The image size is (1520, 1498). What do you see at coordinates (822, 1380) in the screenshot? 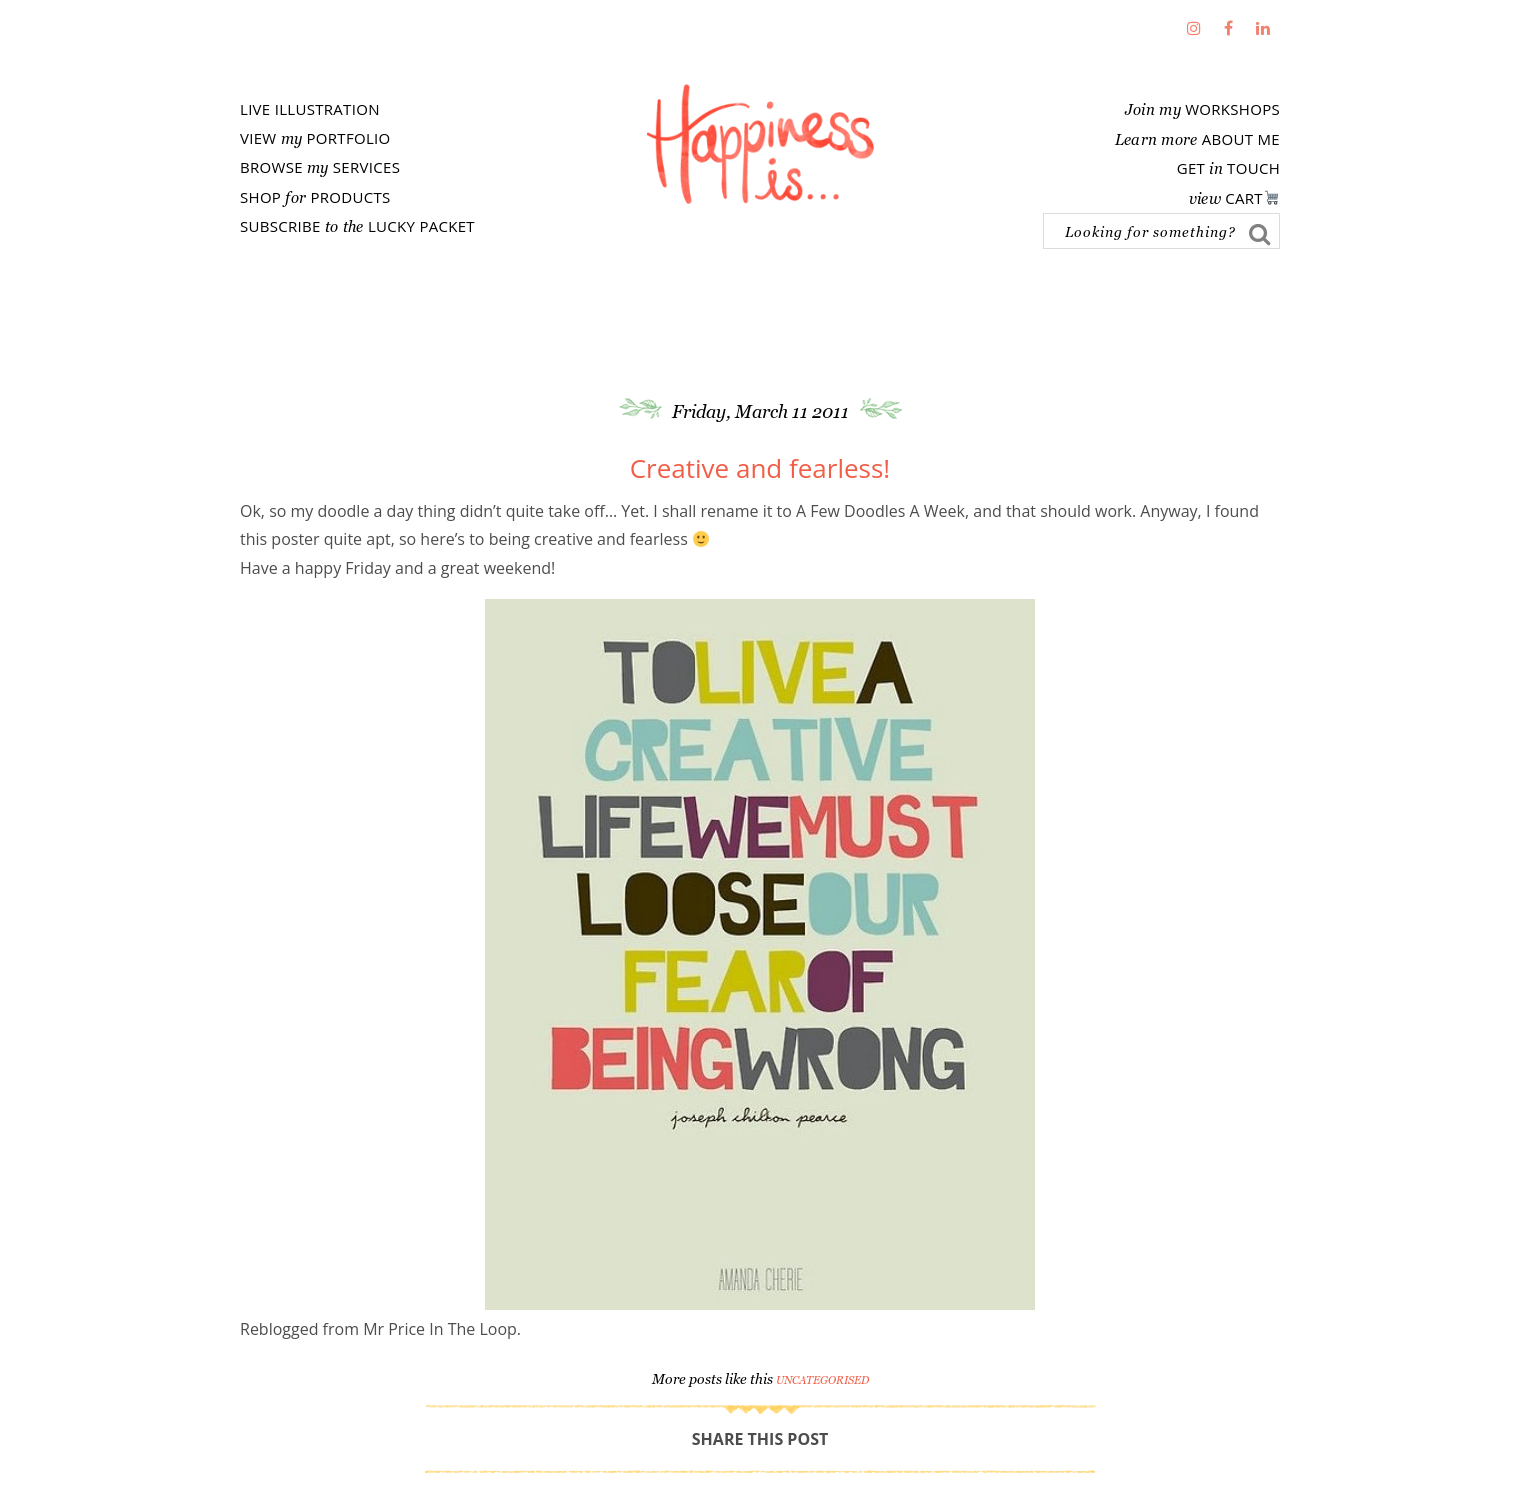
I see `Uncategorised` at bounding box center [822, 1380].